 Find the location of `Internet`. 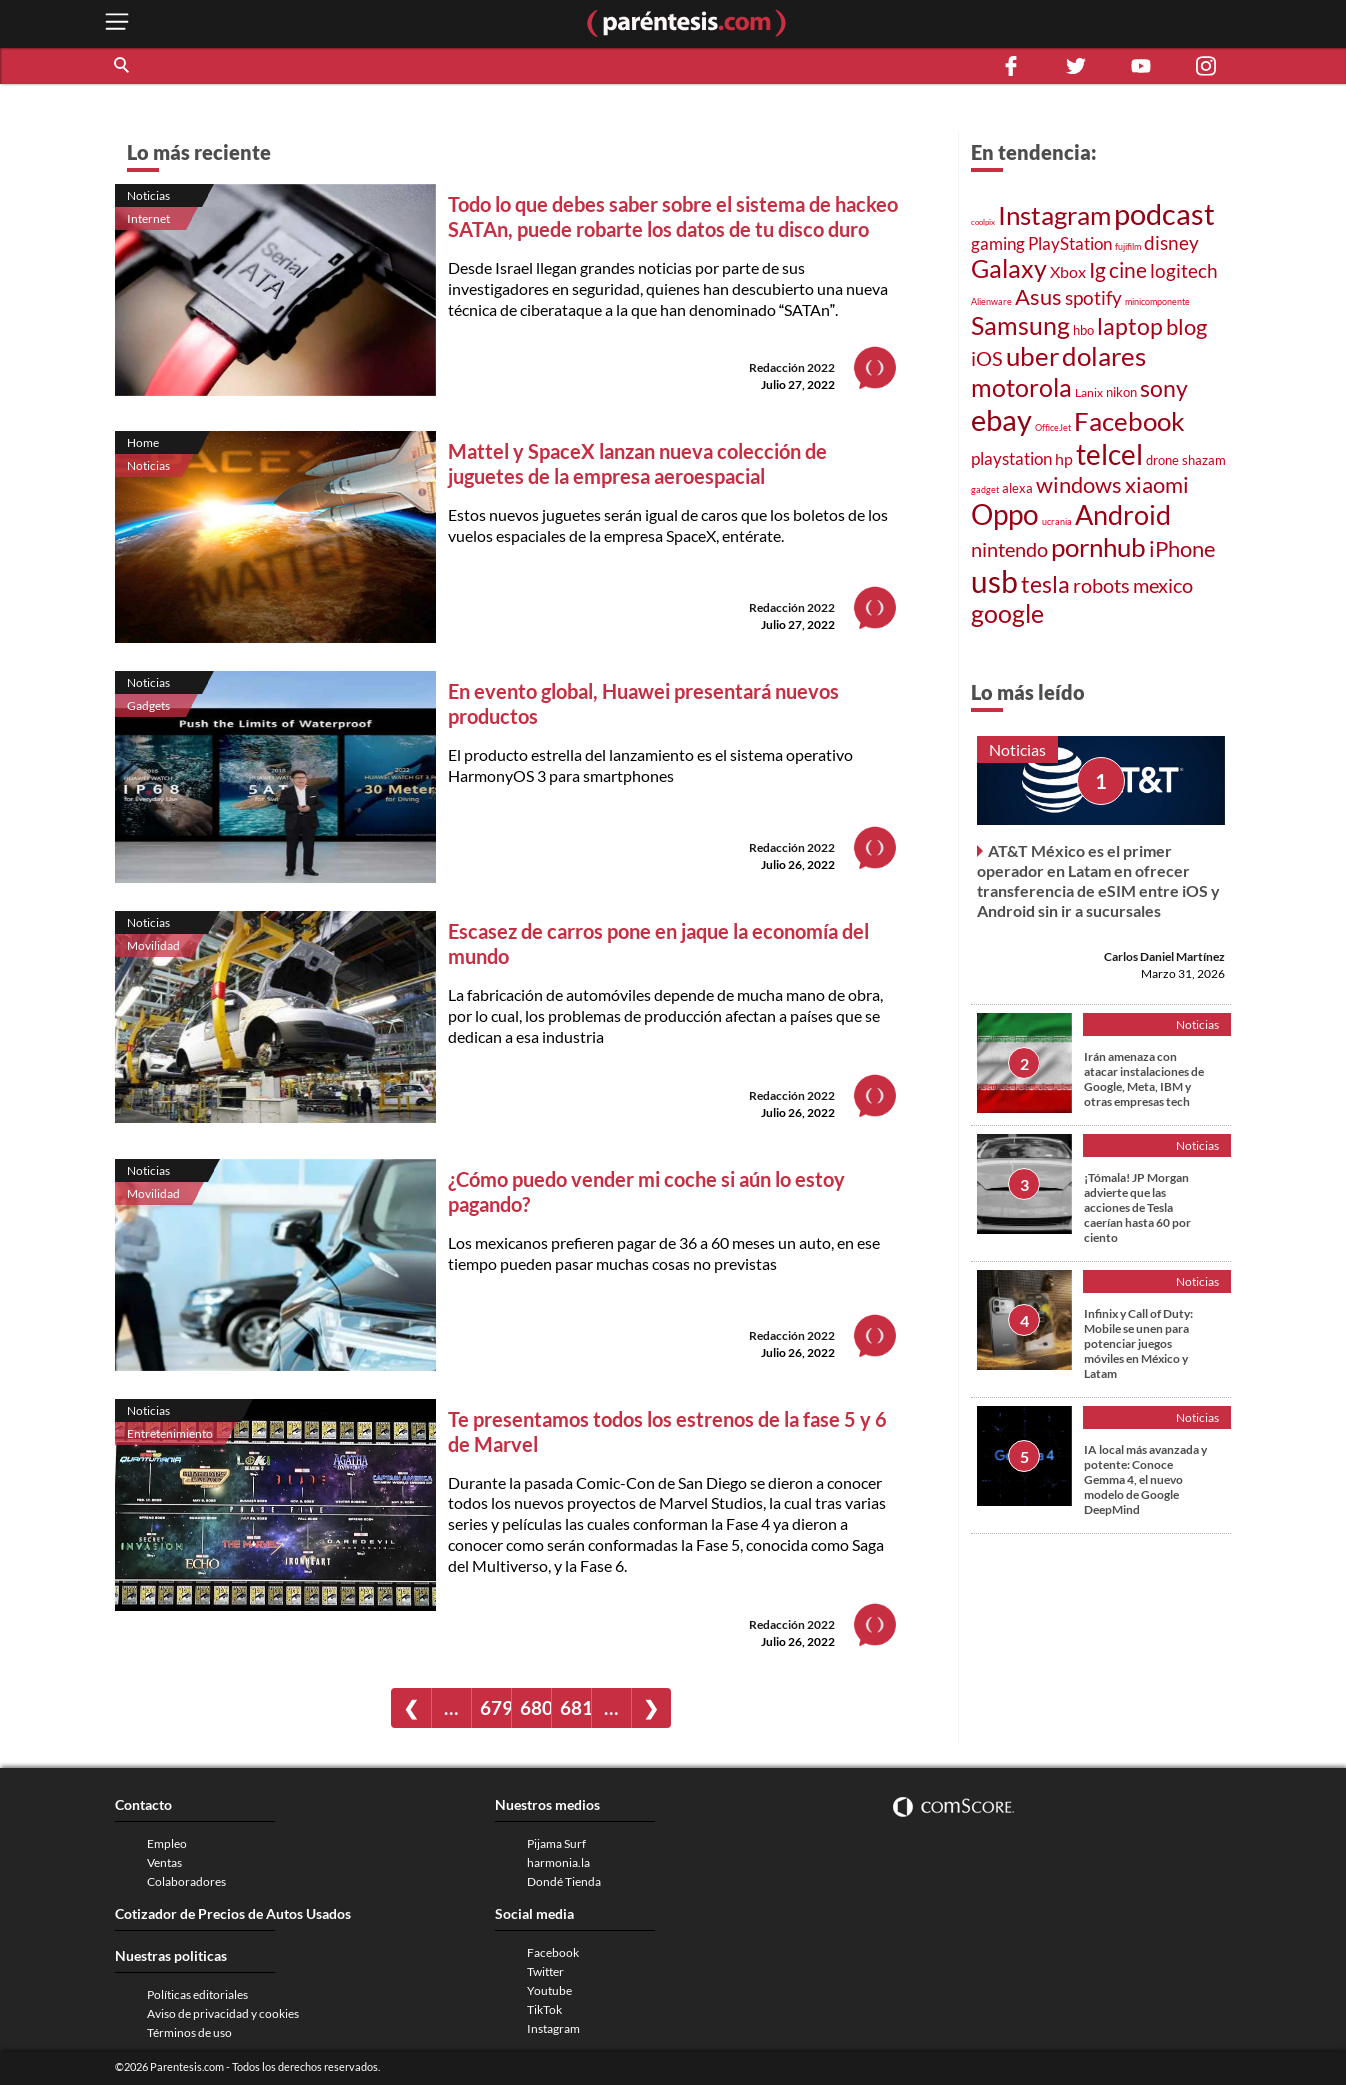

Internet is located at coordinates (148, 218).